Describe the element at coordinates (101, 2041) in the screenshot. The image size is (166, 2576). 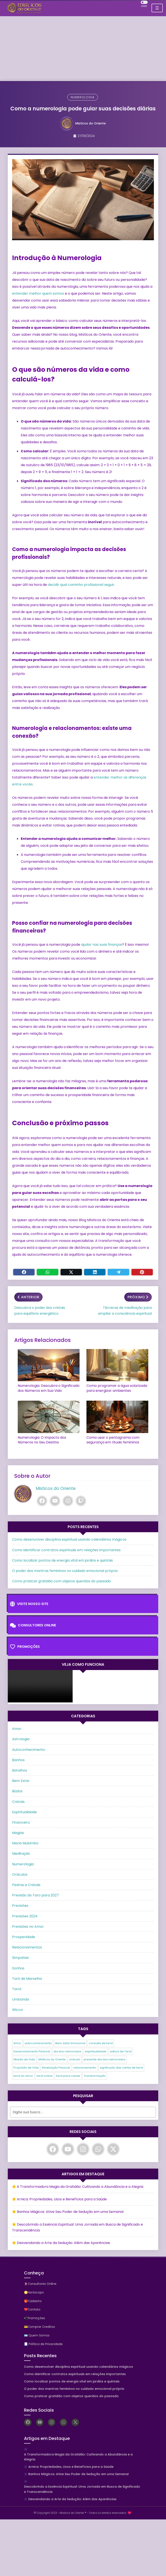
I see `consulta de tarot` at that location.